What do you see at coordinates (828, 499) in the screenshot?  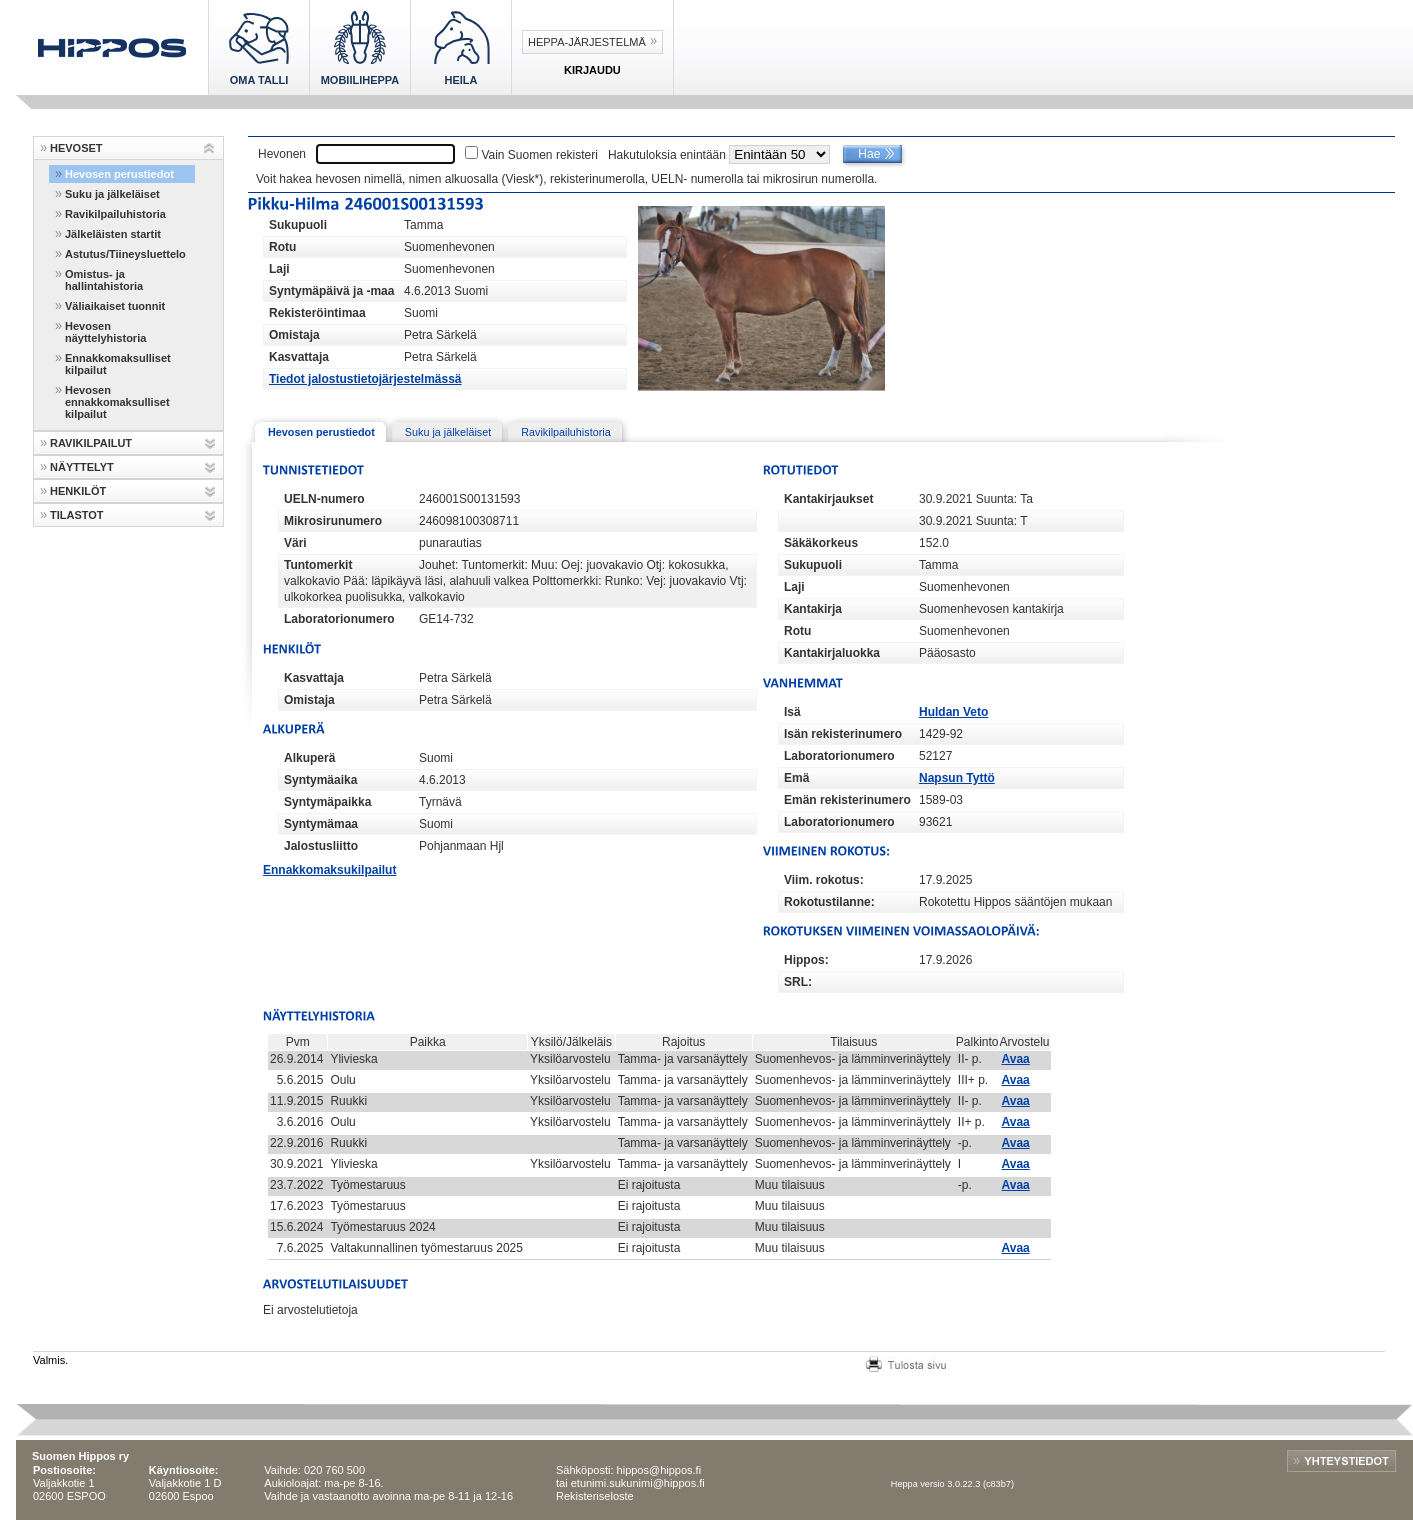 I see `Kantakirjaukset` at bounding box center [828, 499].